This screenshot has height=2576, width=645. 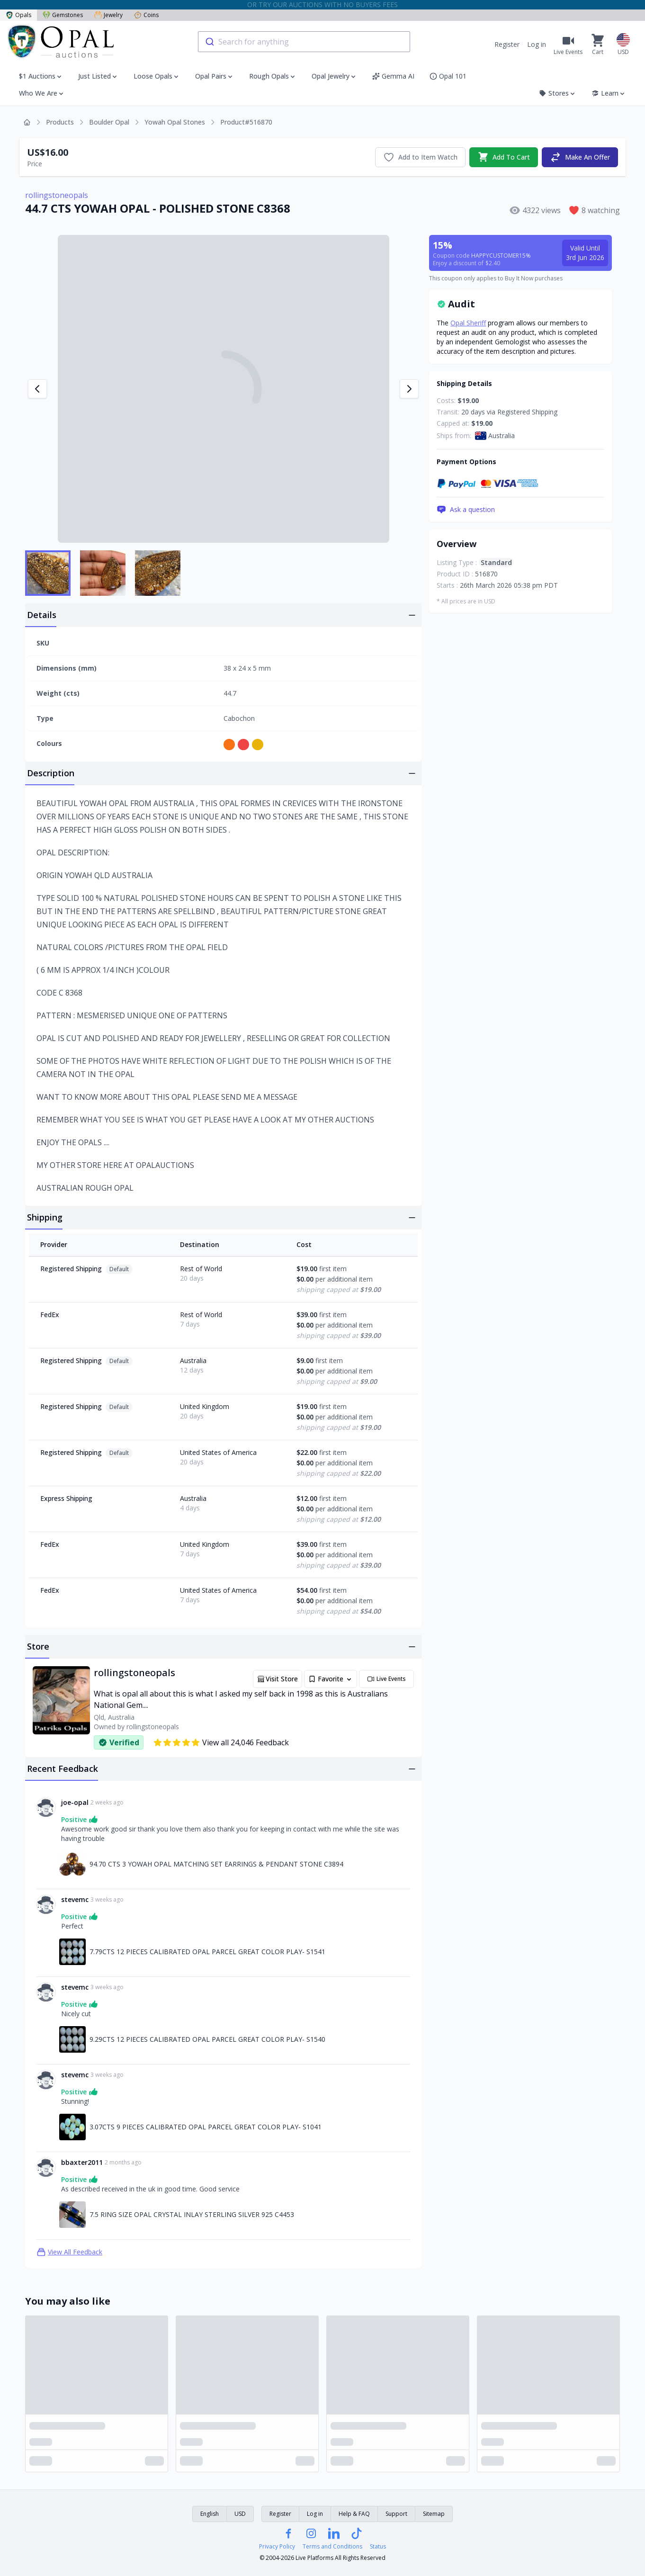 I want to click on Live Events, so click(x=386, y=1679).